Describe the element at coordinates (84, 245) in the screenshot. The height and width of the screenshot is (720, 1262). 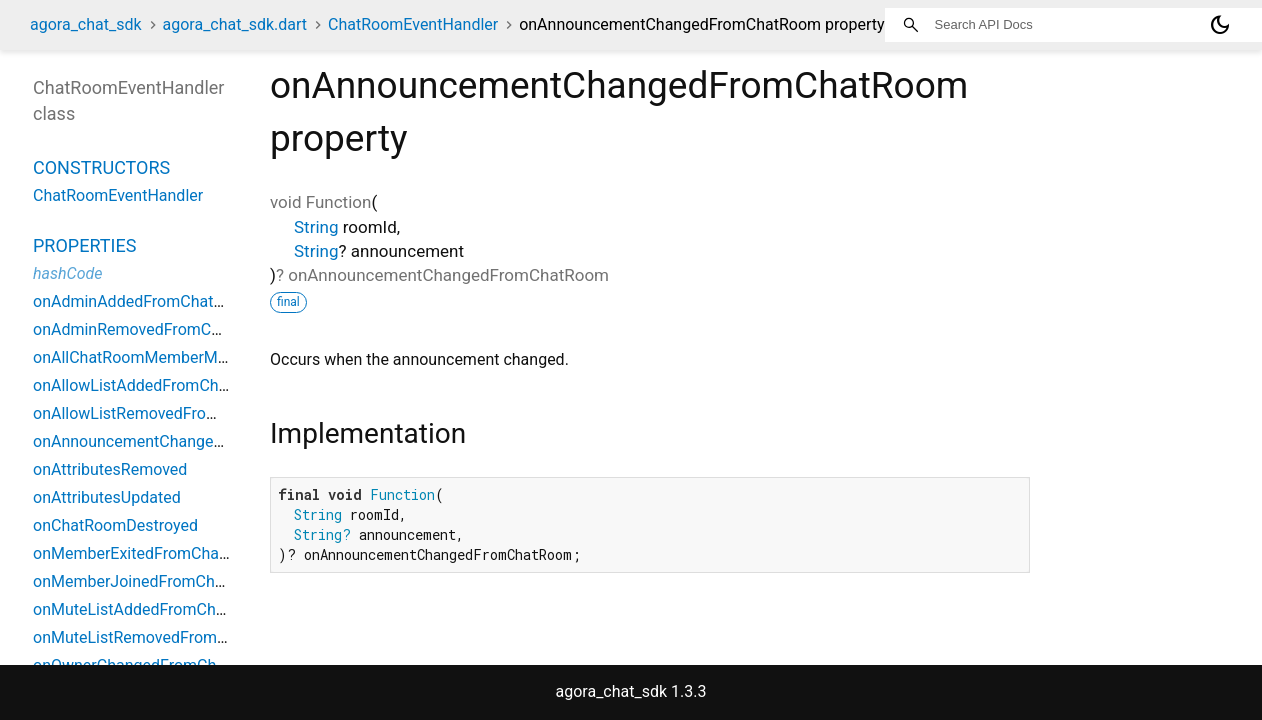
I see `Properties` at that location.